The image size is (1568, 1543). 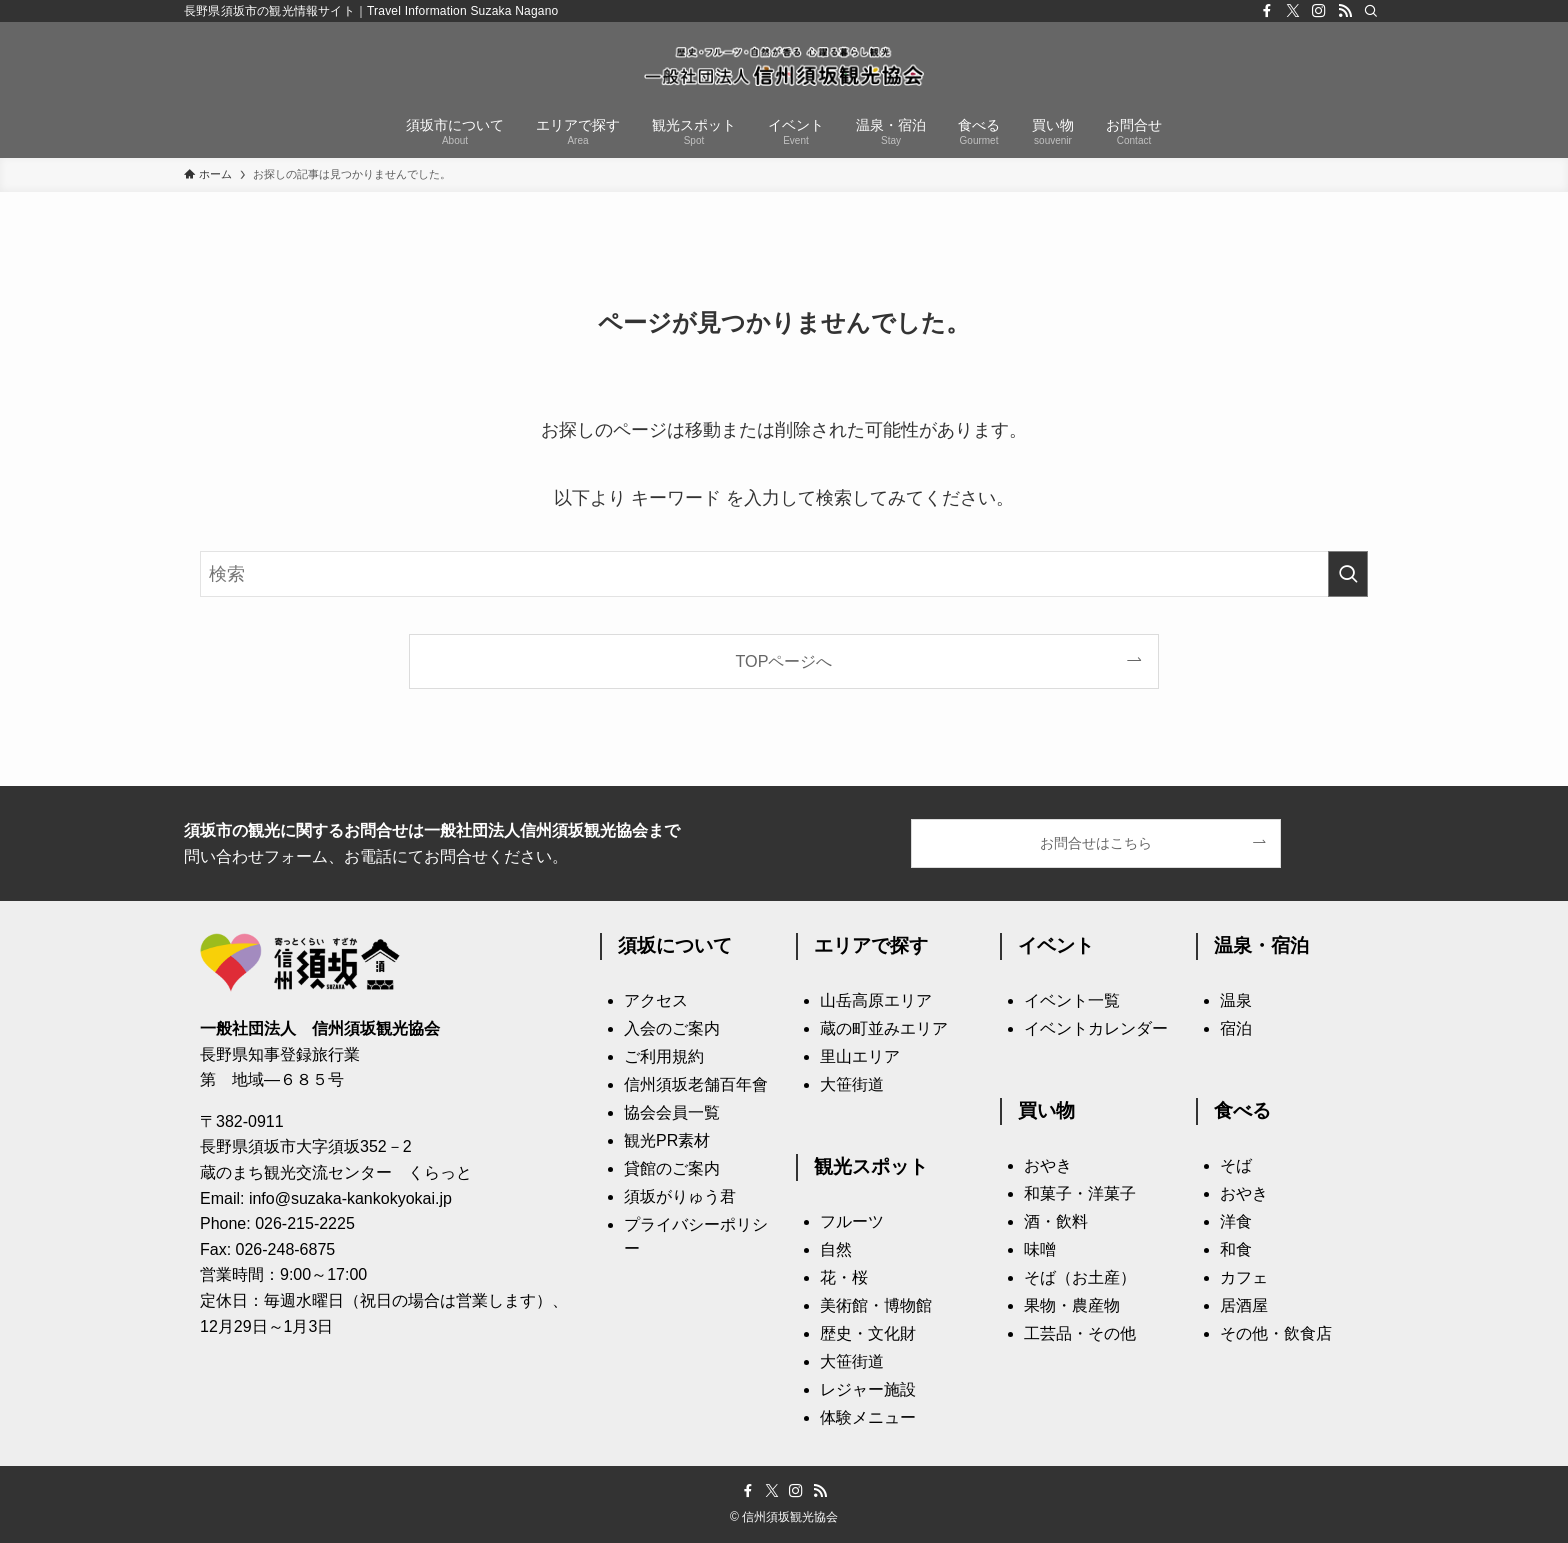 What do you see at coordinates (836, 1249) in the screenshot?
I see `自然` at bounding box center [836, 1249].